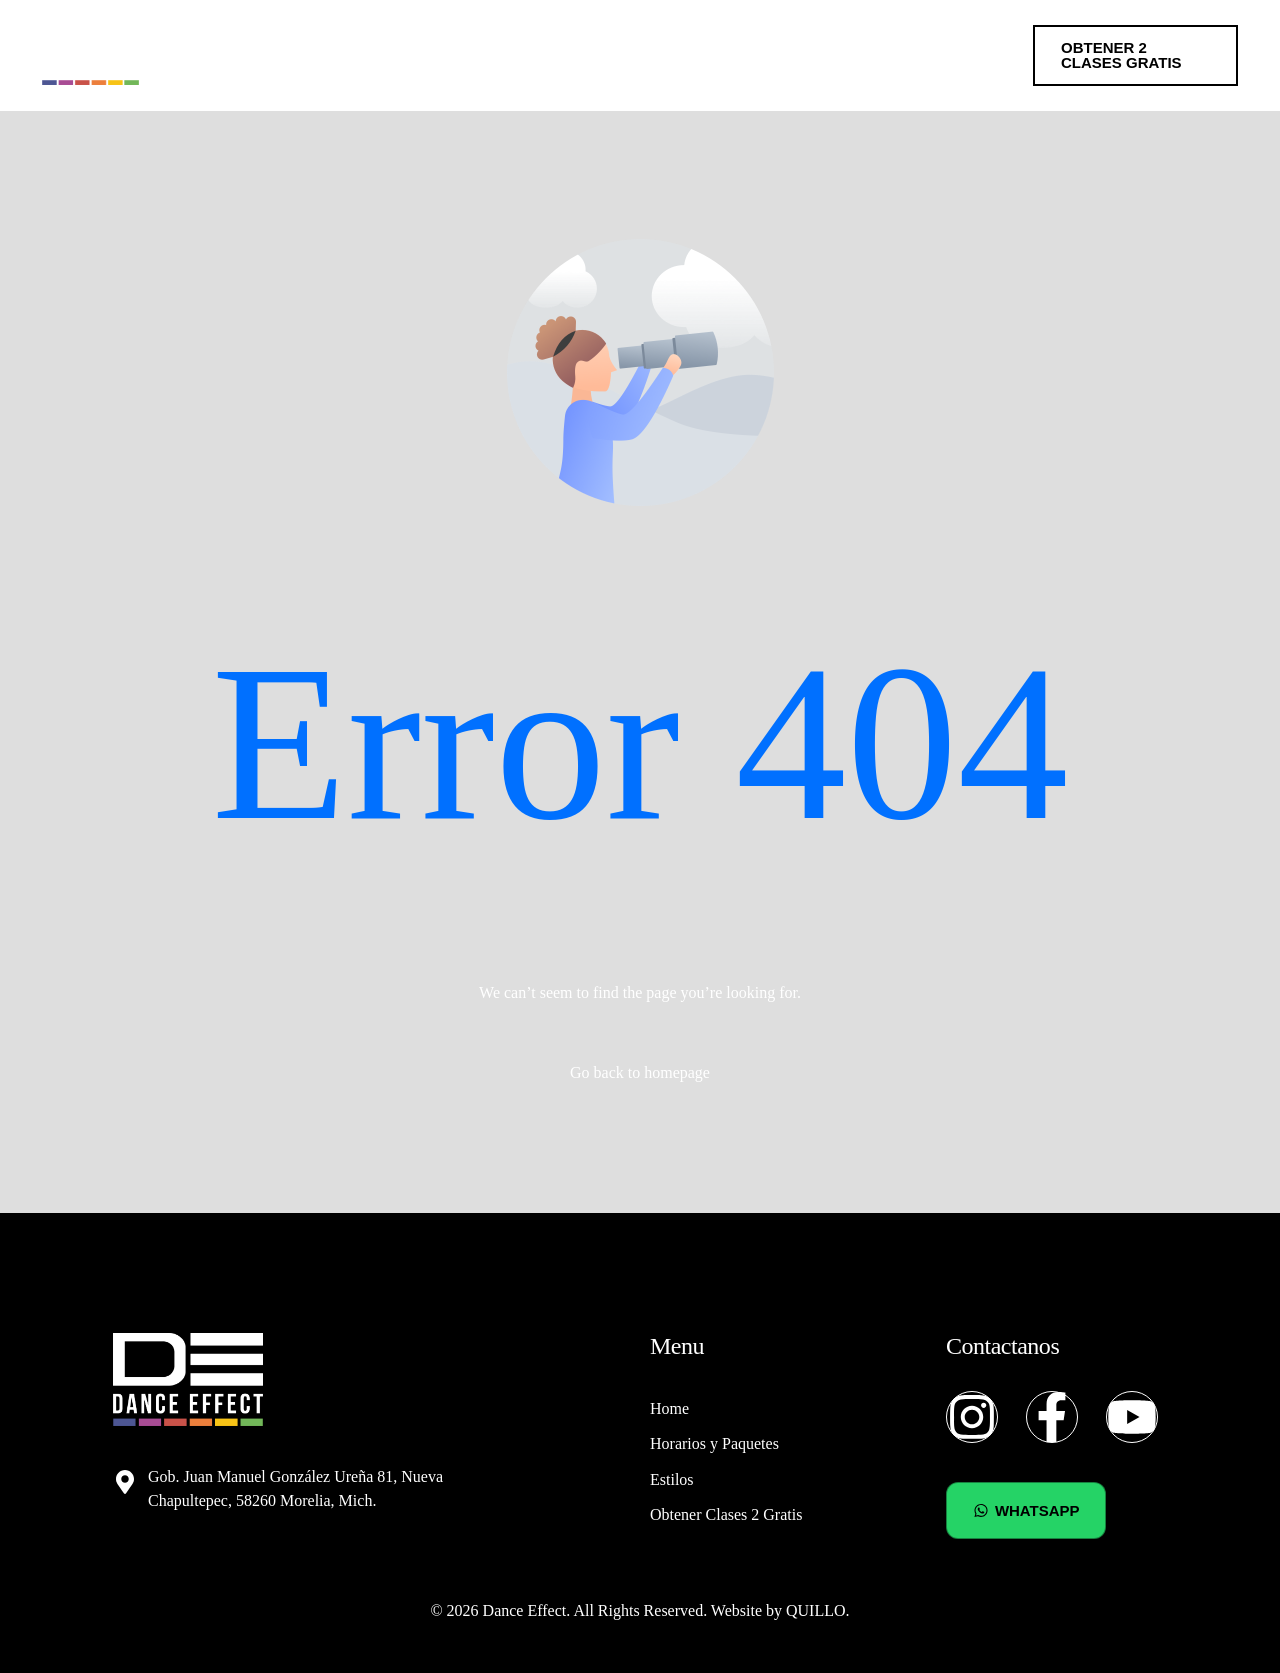  I want to click on QUILLO, so click(816, 1610).